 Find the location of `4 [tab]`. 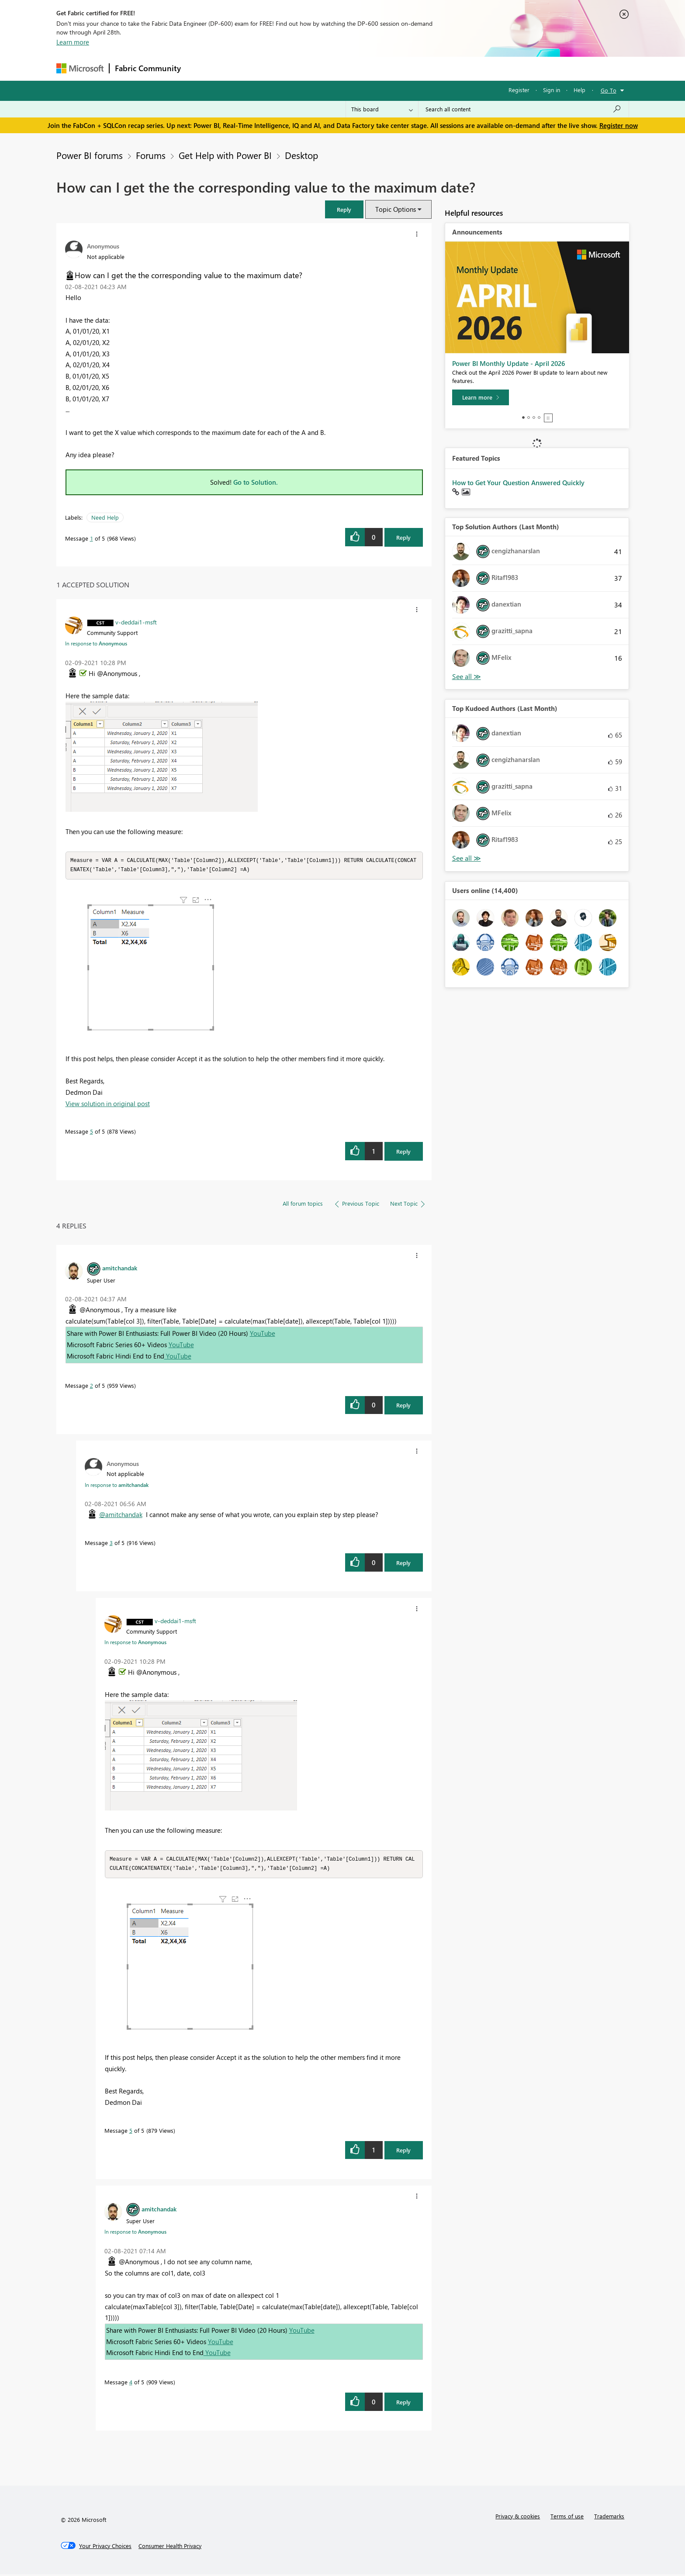

4 [tab] is located at coordinates (539, 417).